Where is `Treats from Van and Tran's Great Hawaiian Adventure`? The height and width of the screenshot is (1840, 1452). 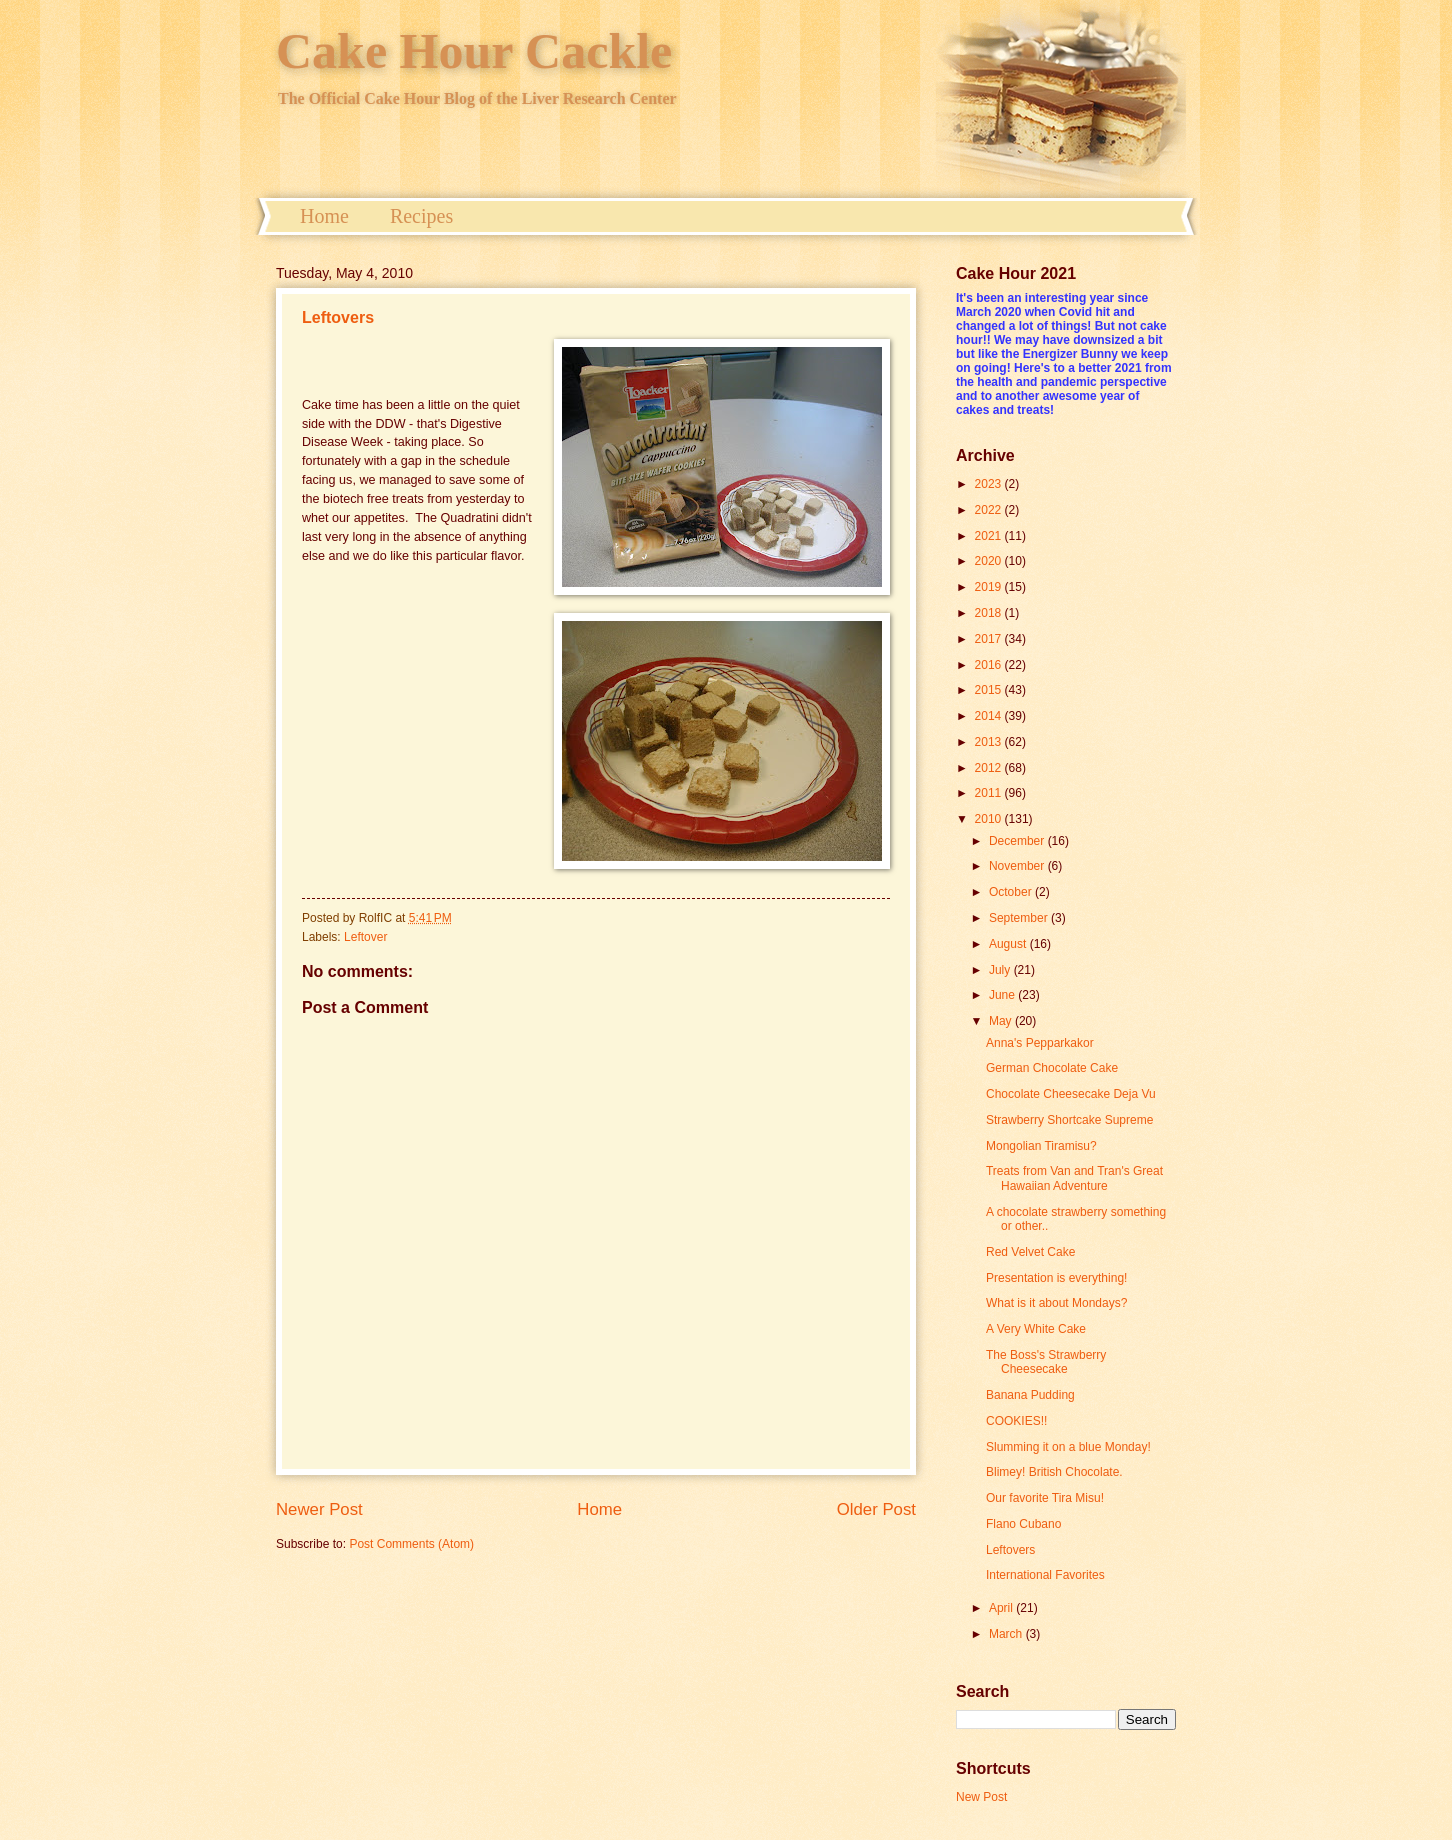 Treats from Van and Tran's Great Hawaiian Adventure is located at coordinates (1074, 1178).